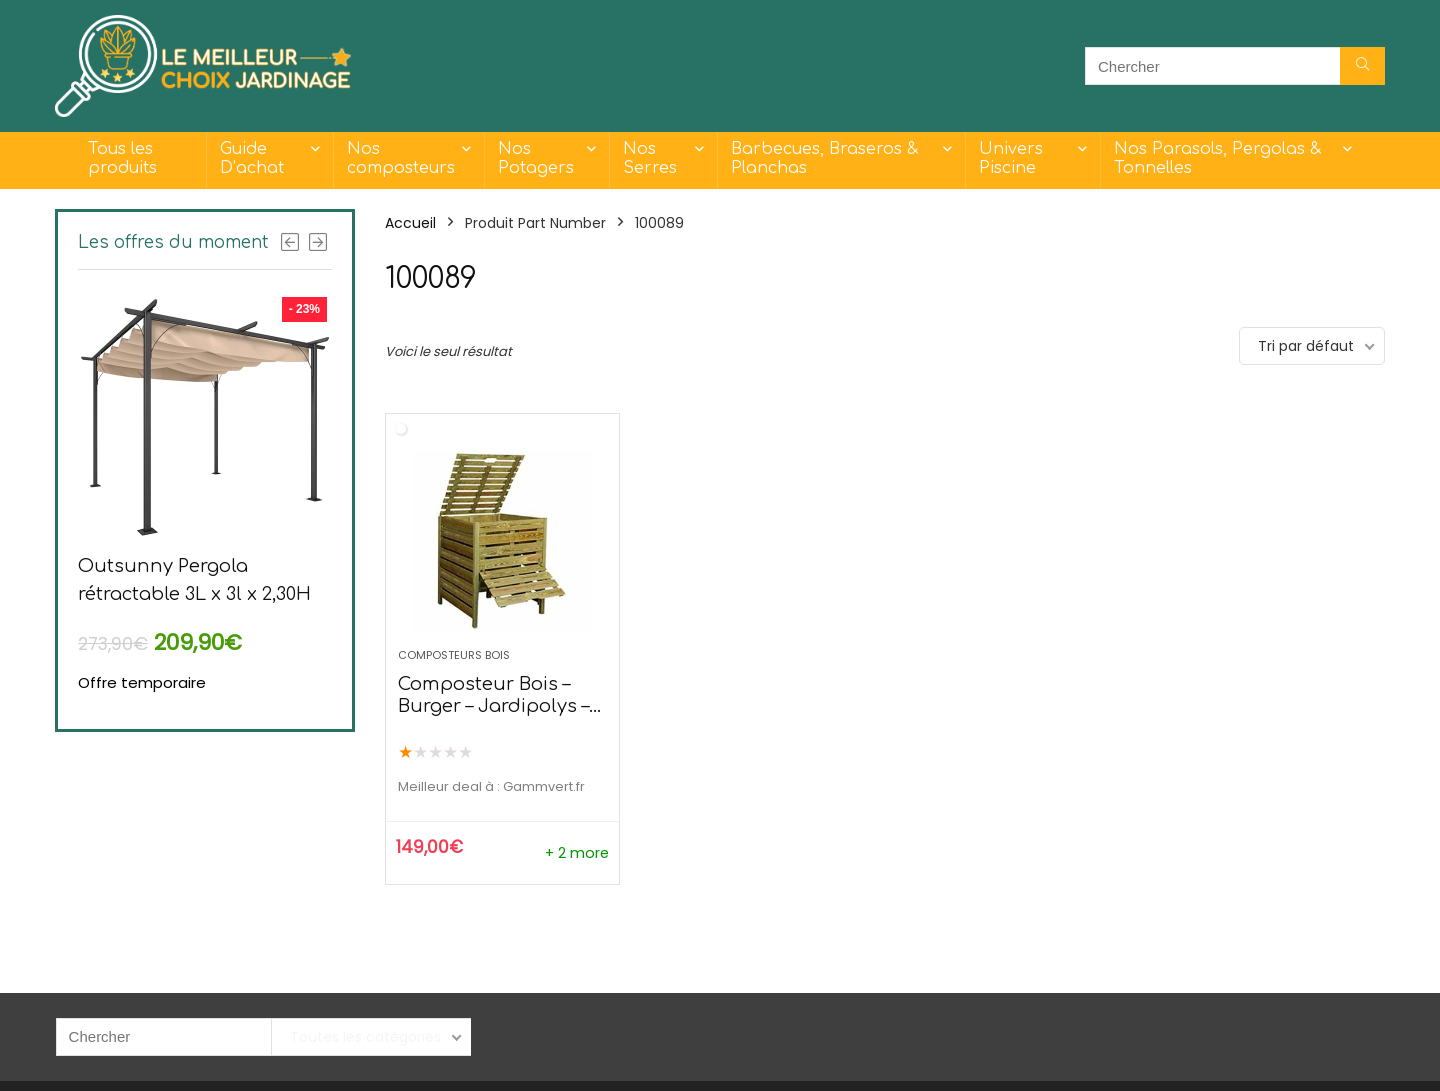 The width and height of the screenshot is (1440, 1091). I want to click on Nos Parasols, Pergolas & Tonnelles, so click(1217, 158).